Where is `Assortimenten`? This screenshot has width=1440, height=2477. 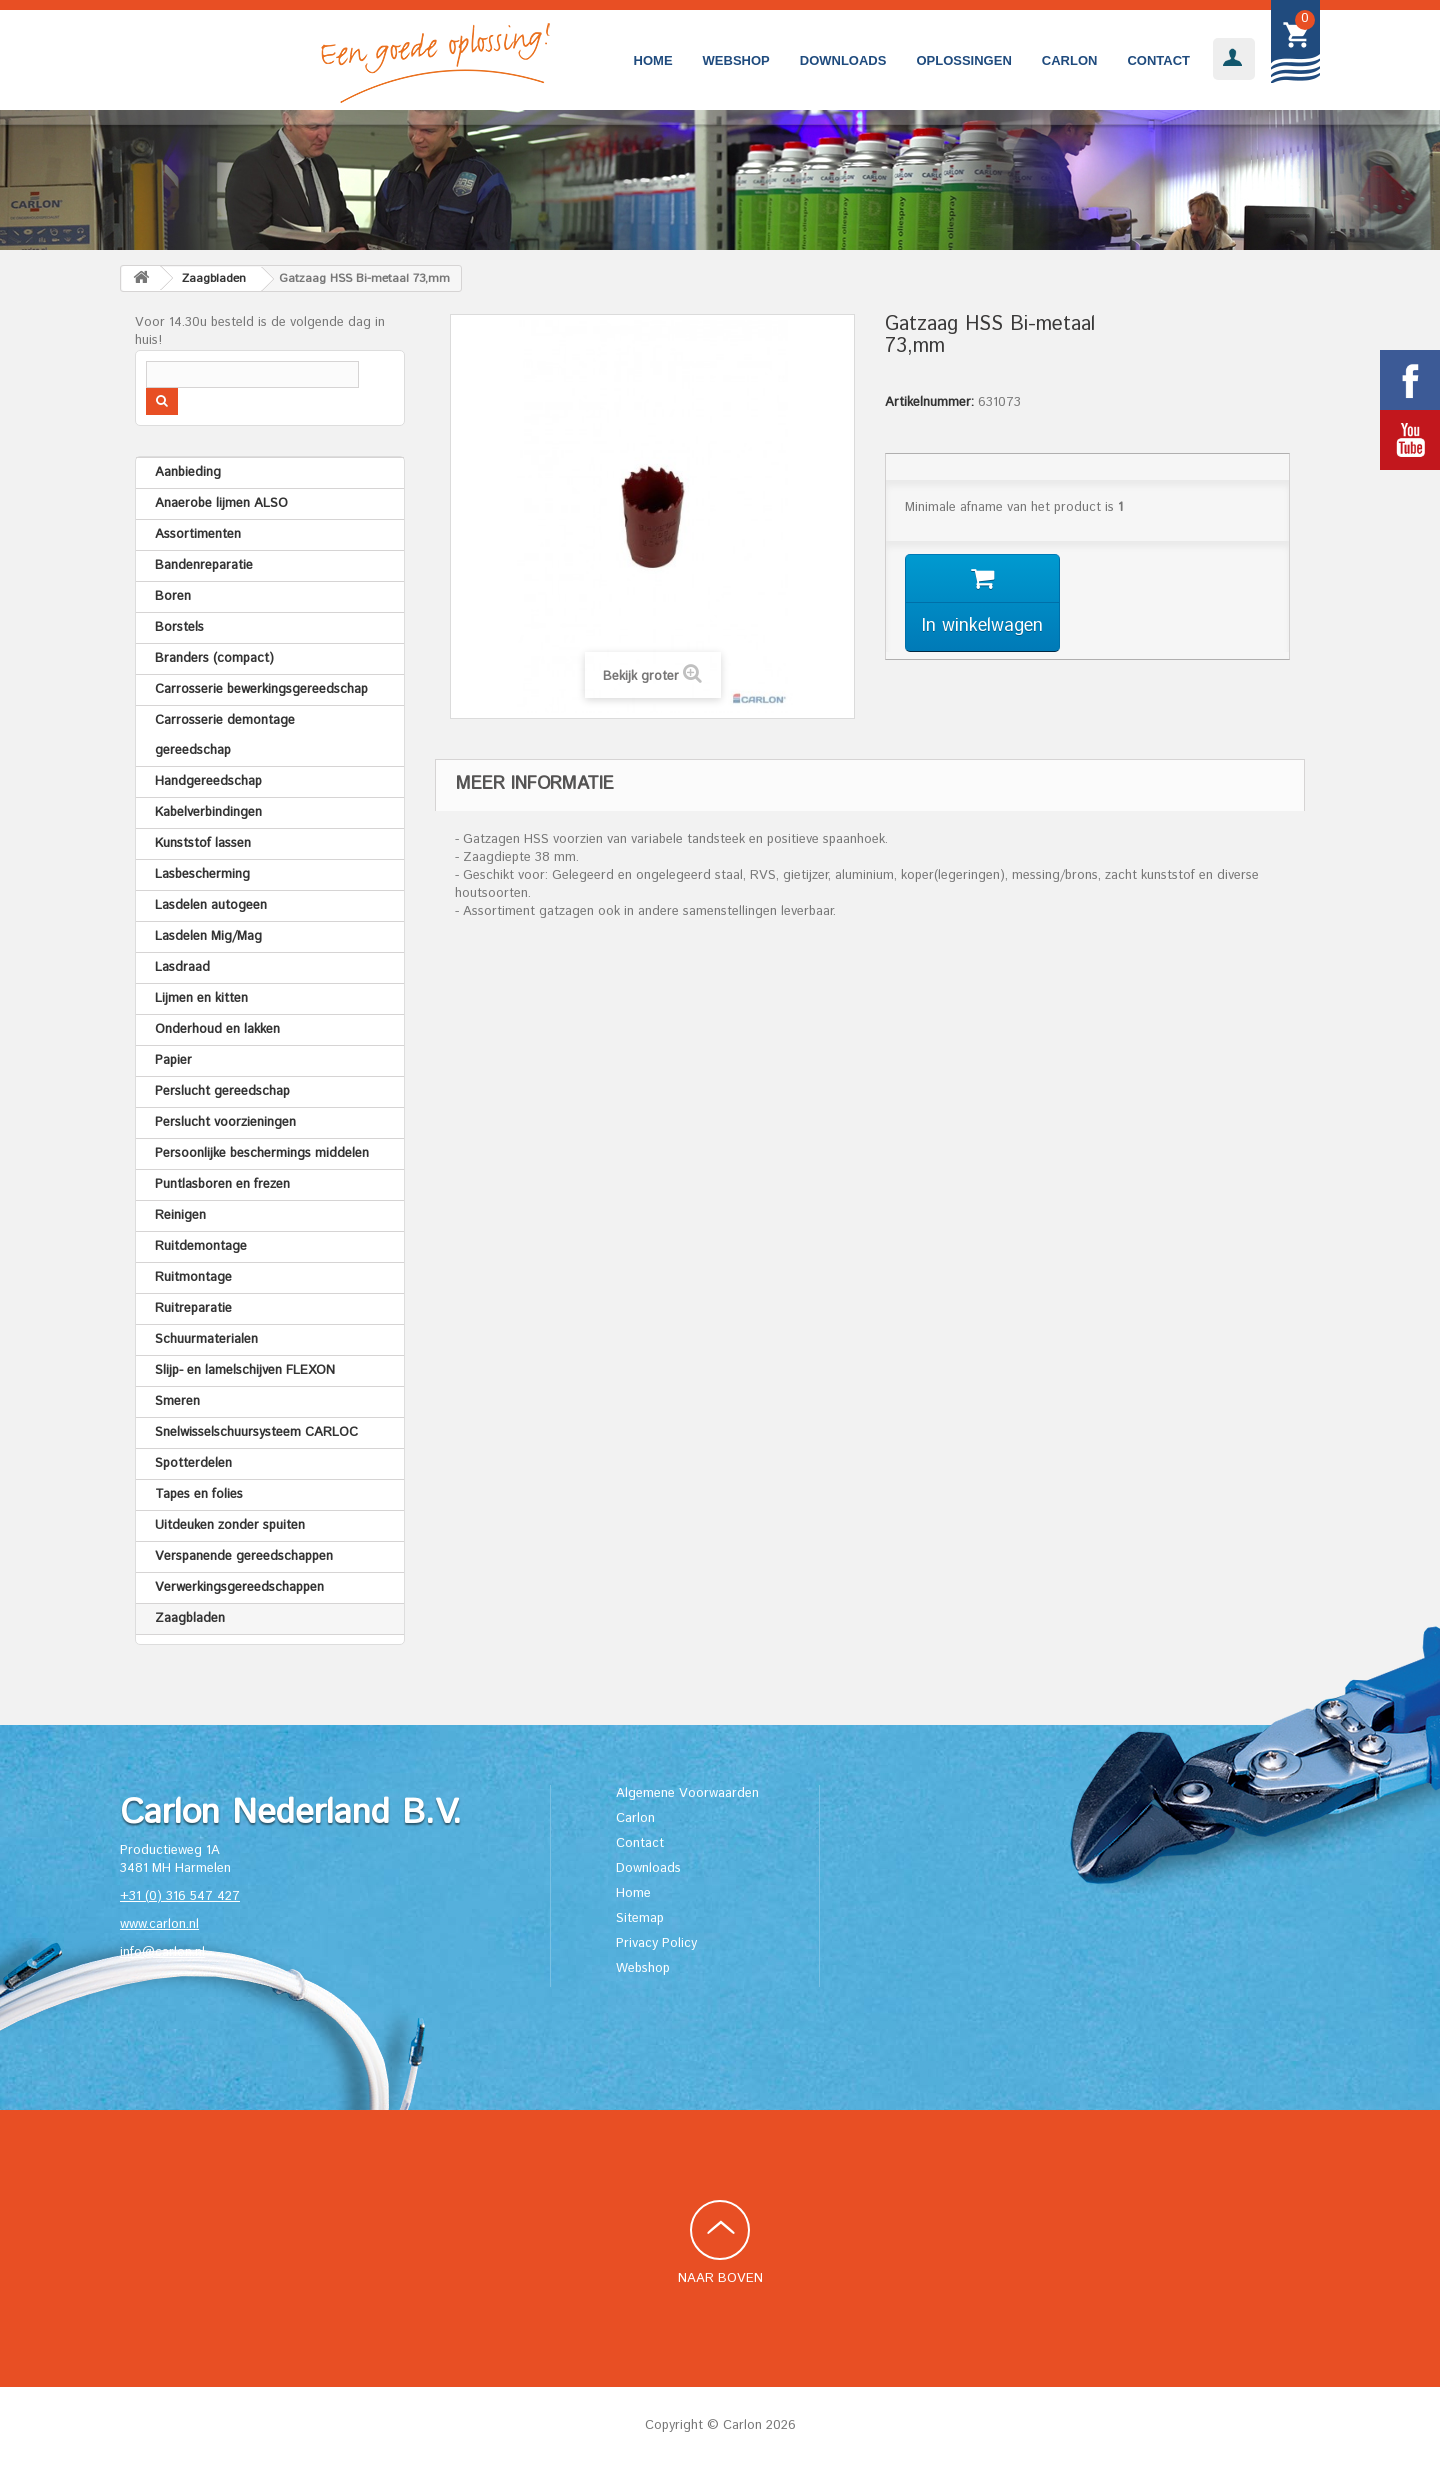
Assortimenten is located at coordinates (198, 534).